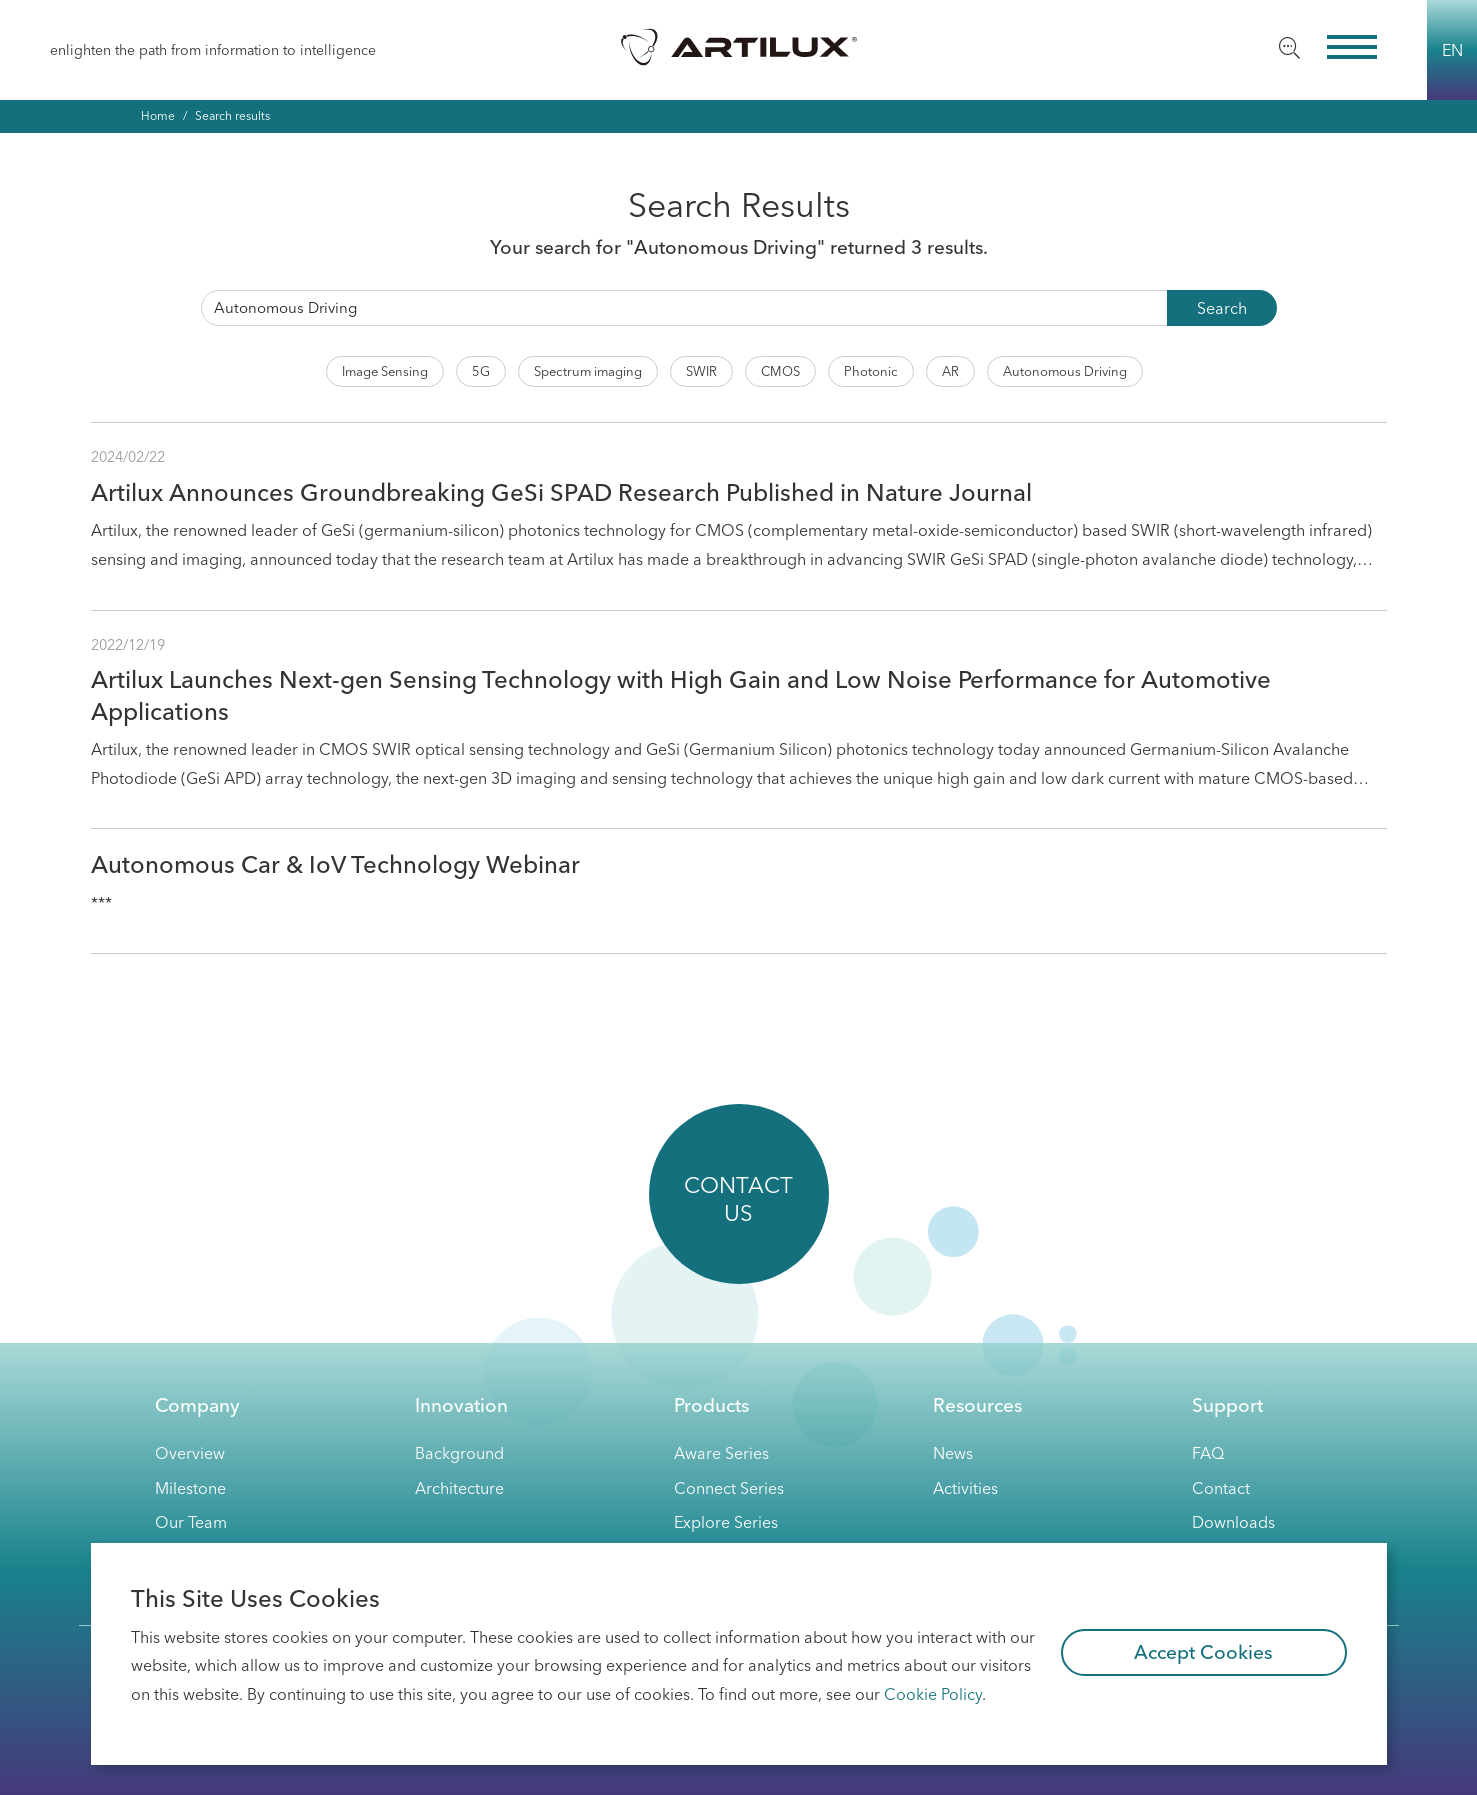  Describe the element at coordinates (1208, 1453) in the screenshot. I see `FAQ` at that location.